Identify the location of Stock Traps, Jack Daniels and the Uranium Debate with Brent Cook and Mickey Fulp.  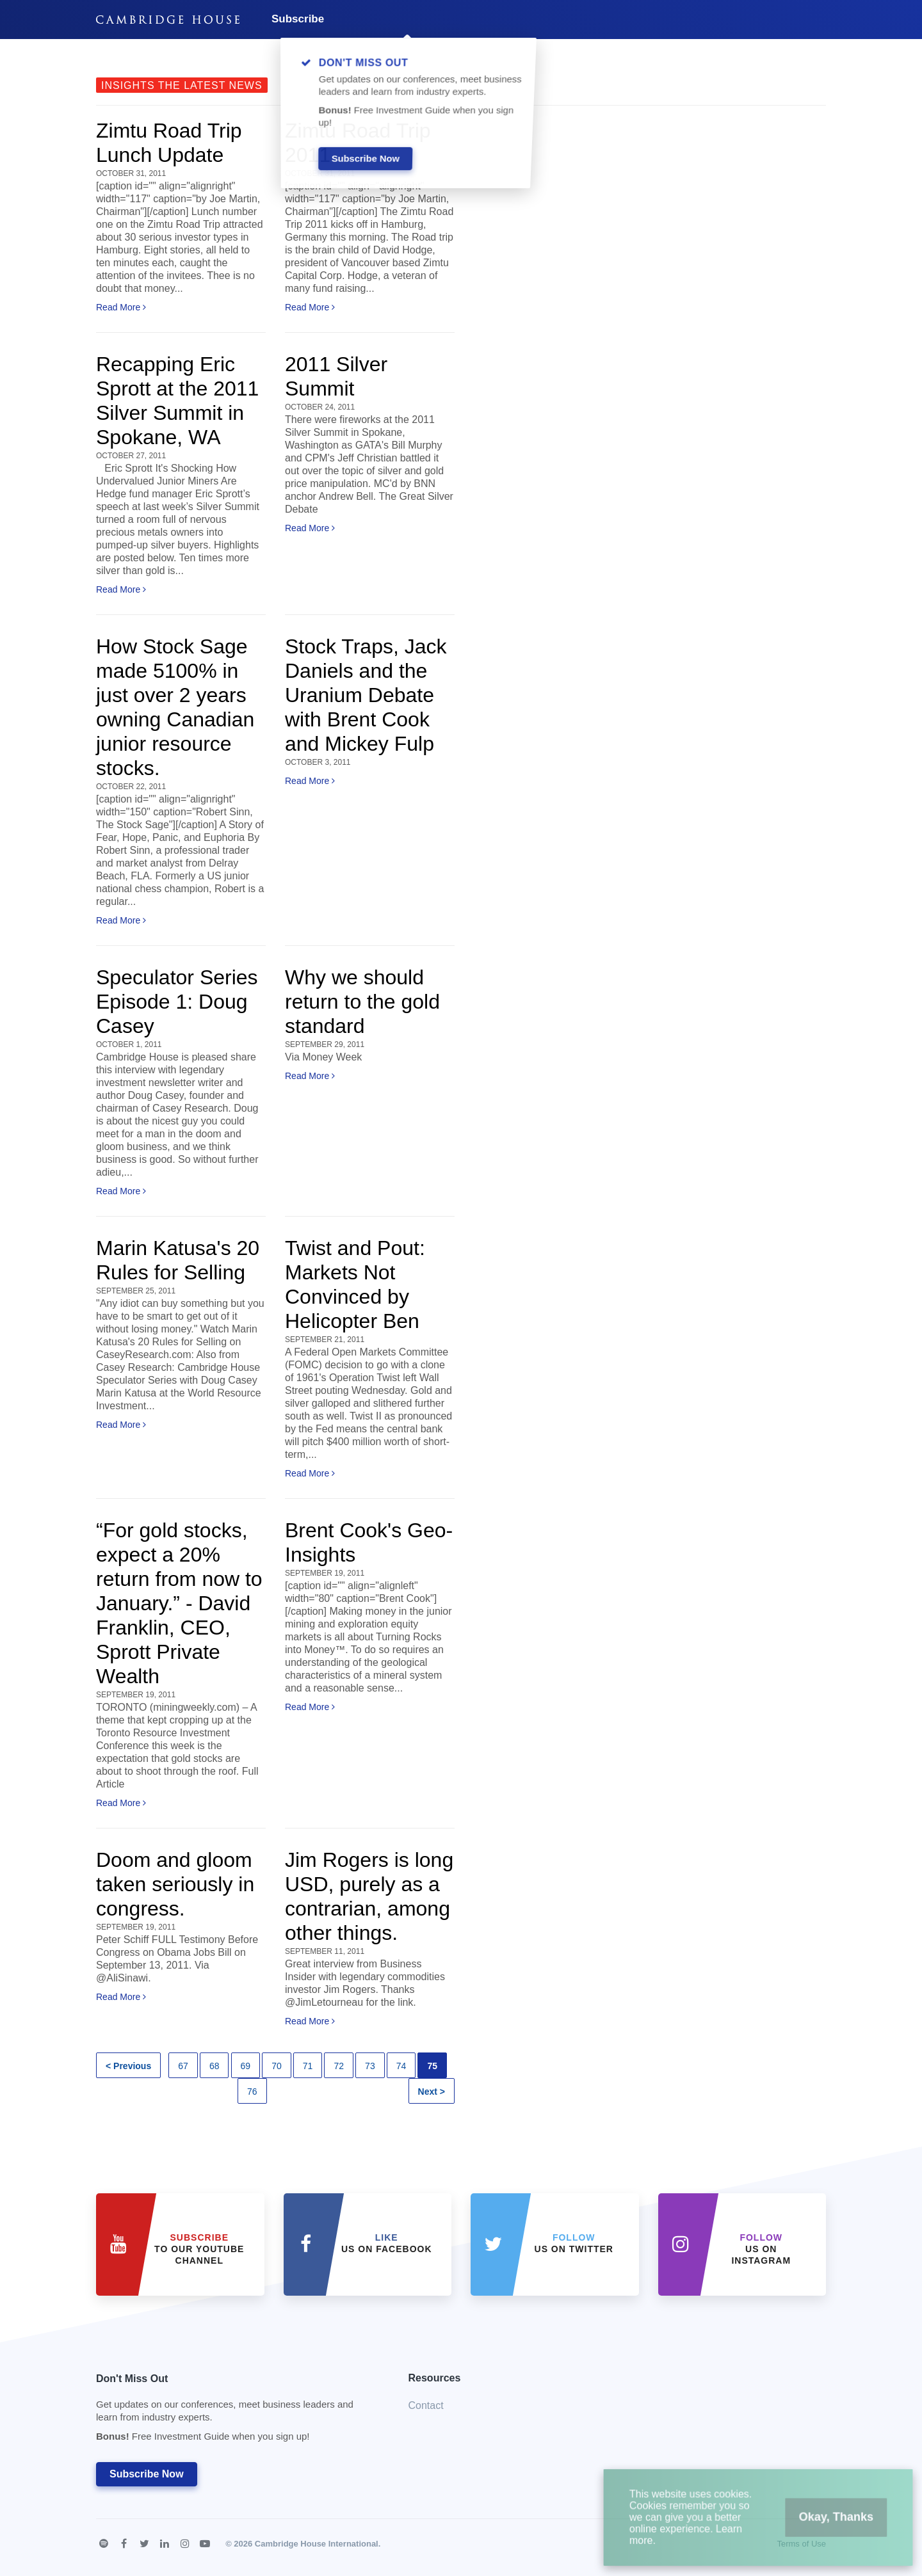
(366, 695).